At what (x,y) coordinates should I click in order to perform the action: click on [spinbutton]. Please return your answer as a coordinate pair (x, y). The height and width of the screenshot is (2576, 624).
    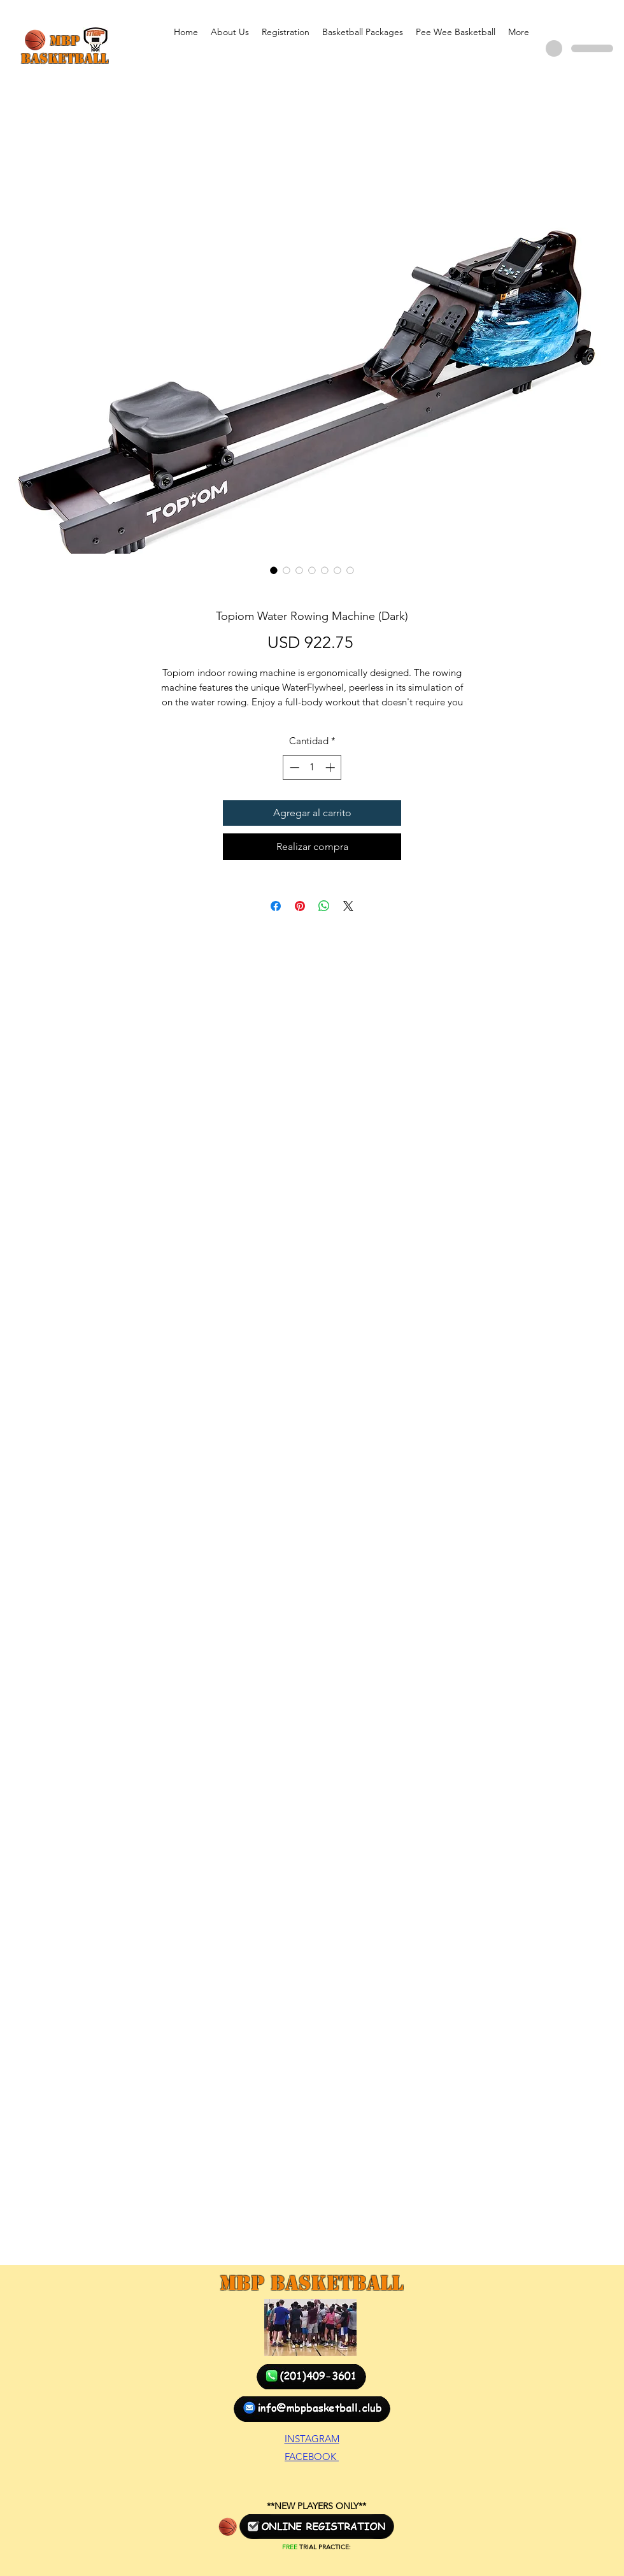
    Looking at the image, I should click on (312, 767).